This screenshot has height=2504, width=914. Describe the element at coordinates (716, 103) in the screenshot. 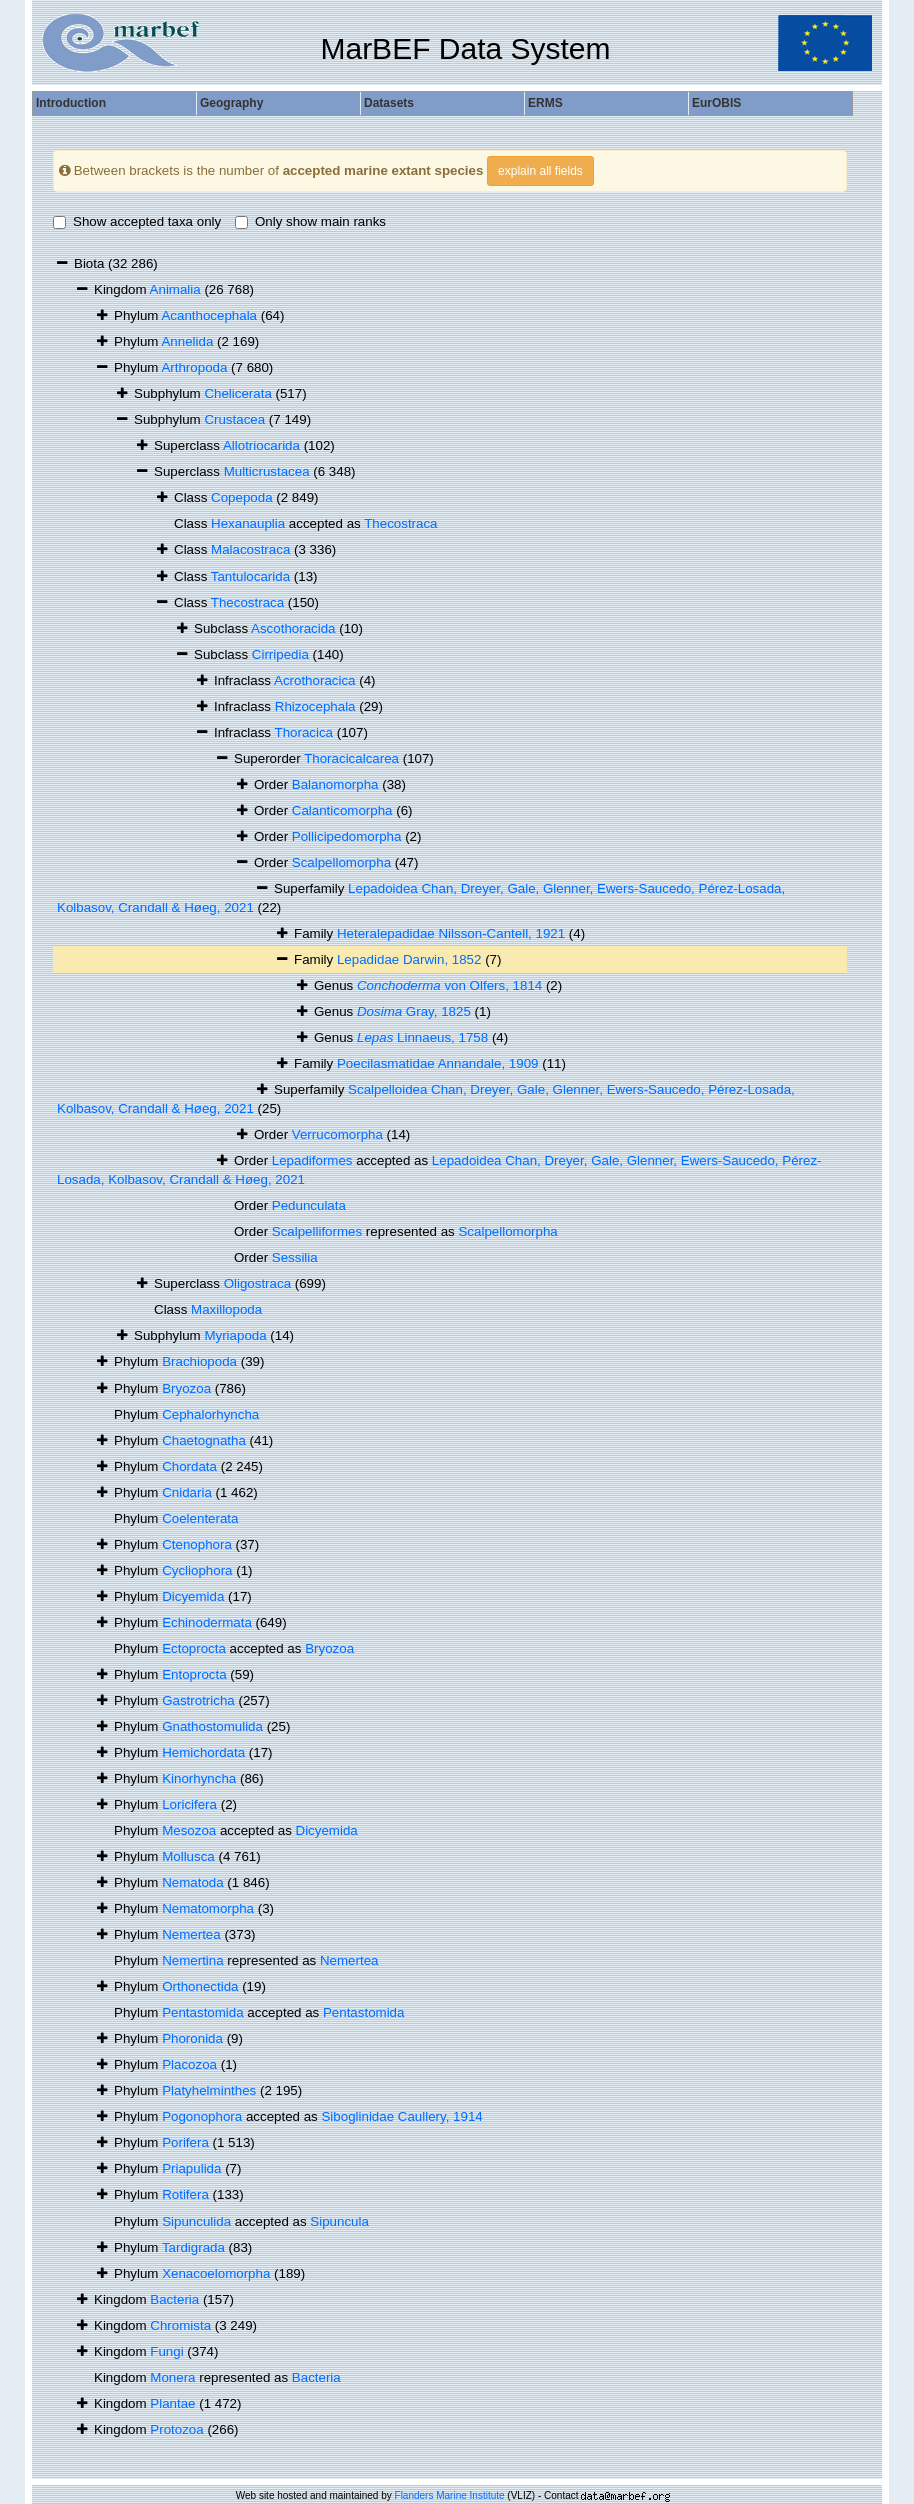

I see `EurOBIS` at that location.